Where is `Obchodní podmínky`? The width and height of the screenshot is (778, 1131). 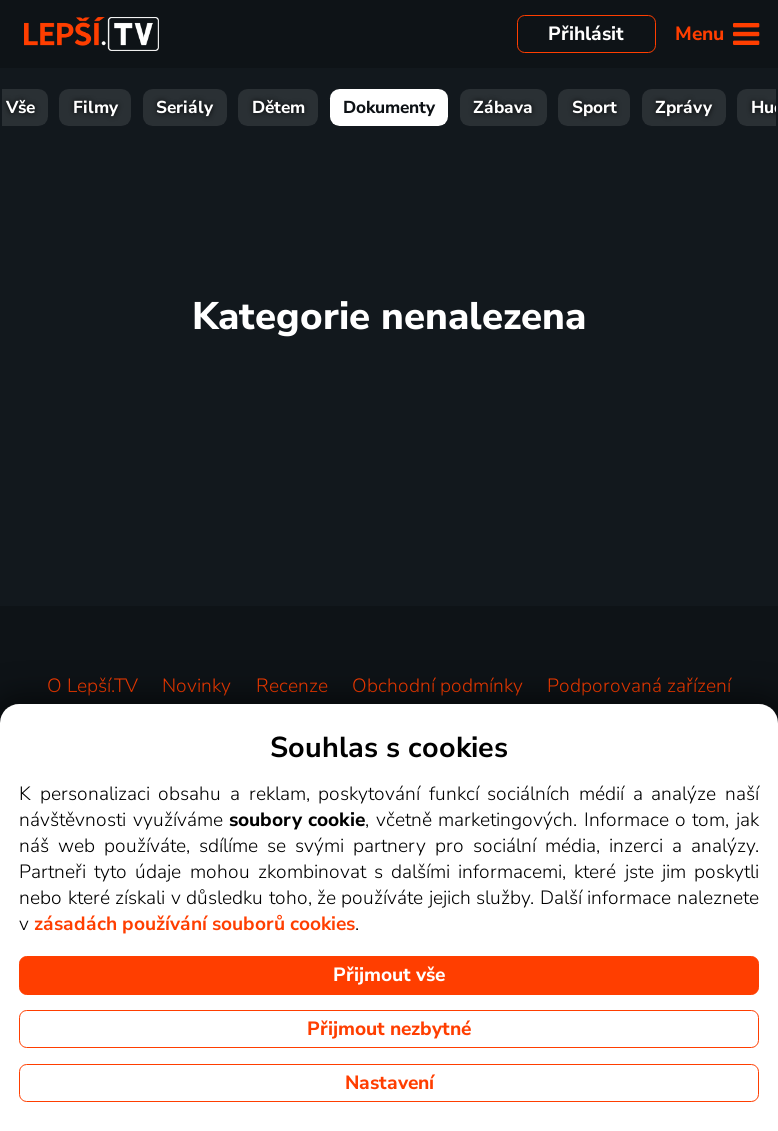
Obchodní podmínky is located at coordinates (437, 686).